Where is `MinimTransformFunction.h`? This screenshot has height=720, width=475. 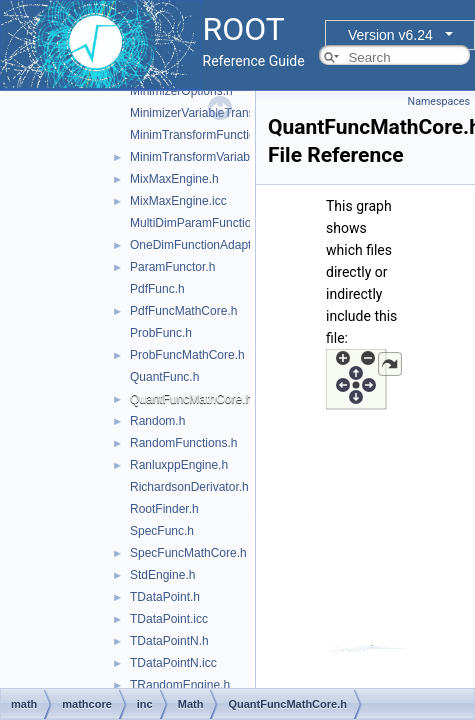 MinimTransformFunction.h is located at coordinates (201, 135).